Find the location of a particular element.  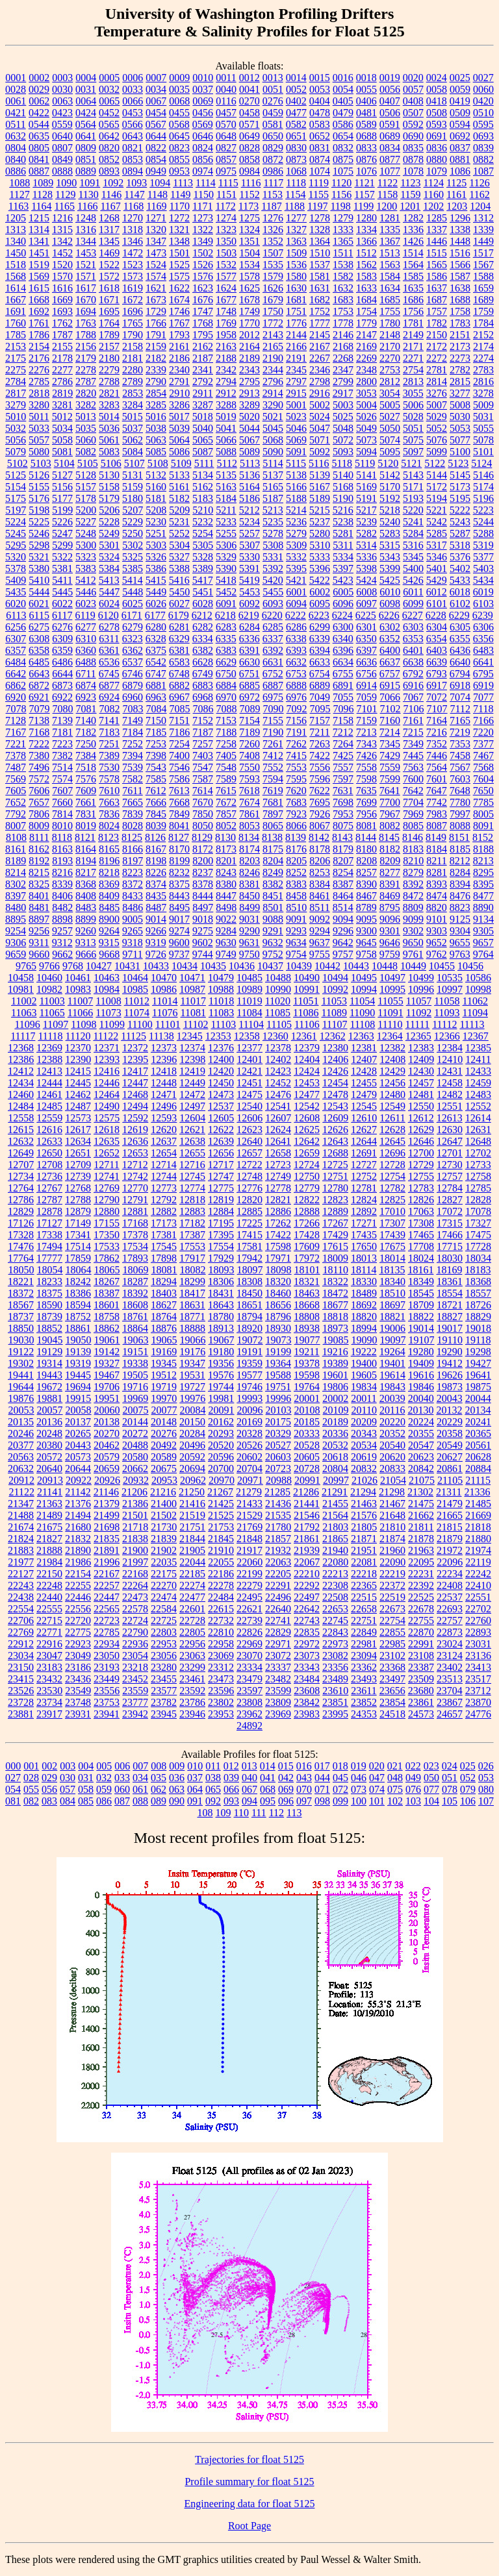

5451 is located at coordinates (202, 591).